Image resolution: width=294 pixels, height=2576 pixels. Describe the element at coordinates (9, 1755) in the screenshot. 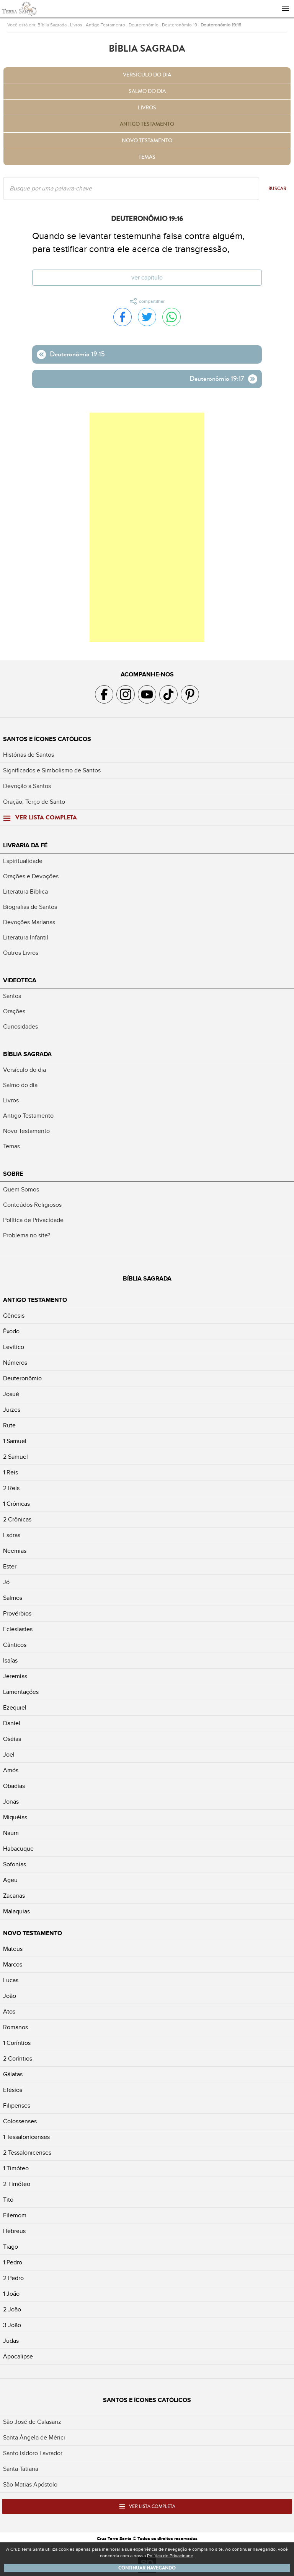

I see `Joel` at that location.